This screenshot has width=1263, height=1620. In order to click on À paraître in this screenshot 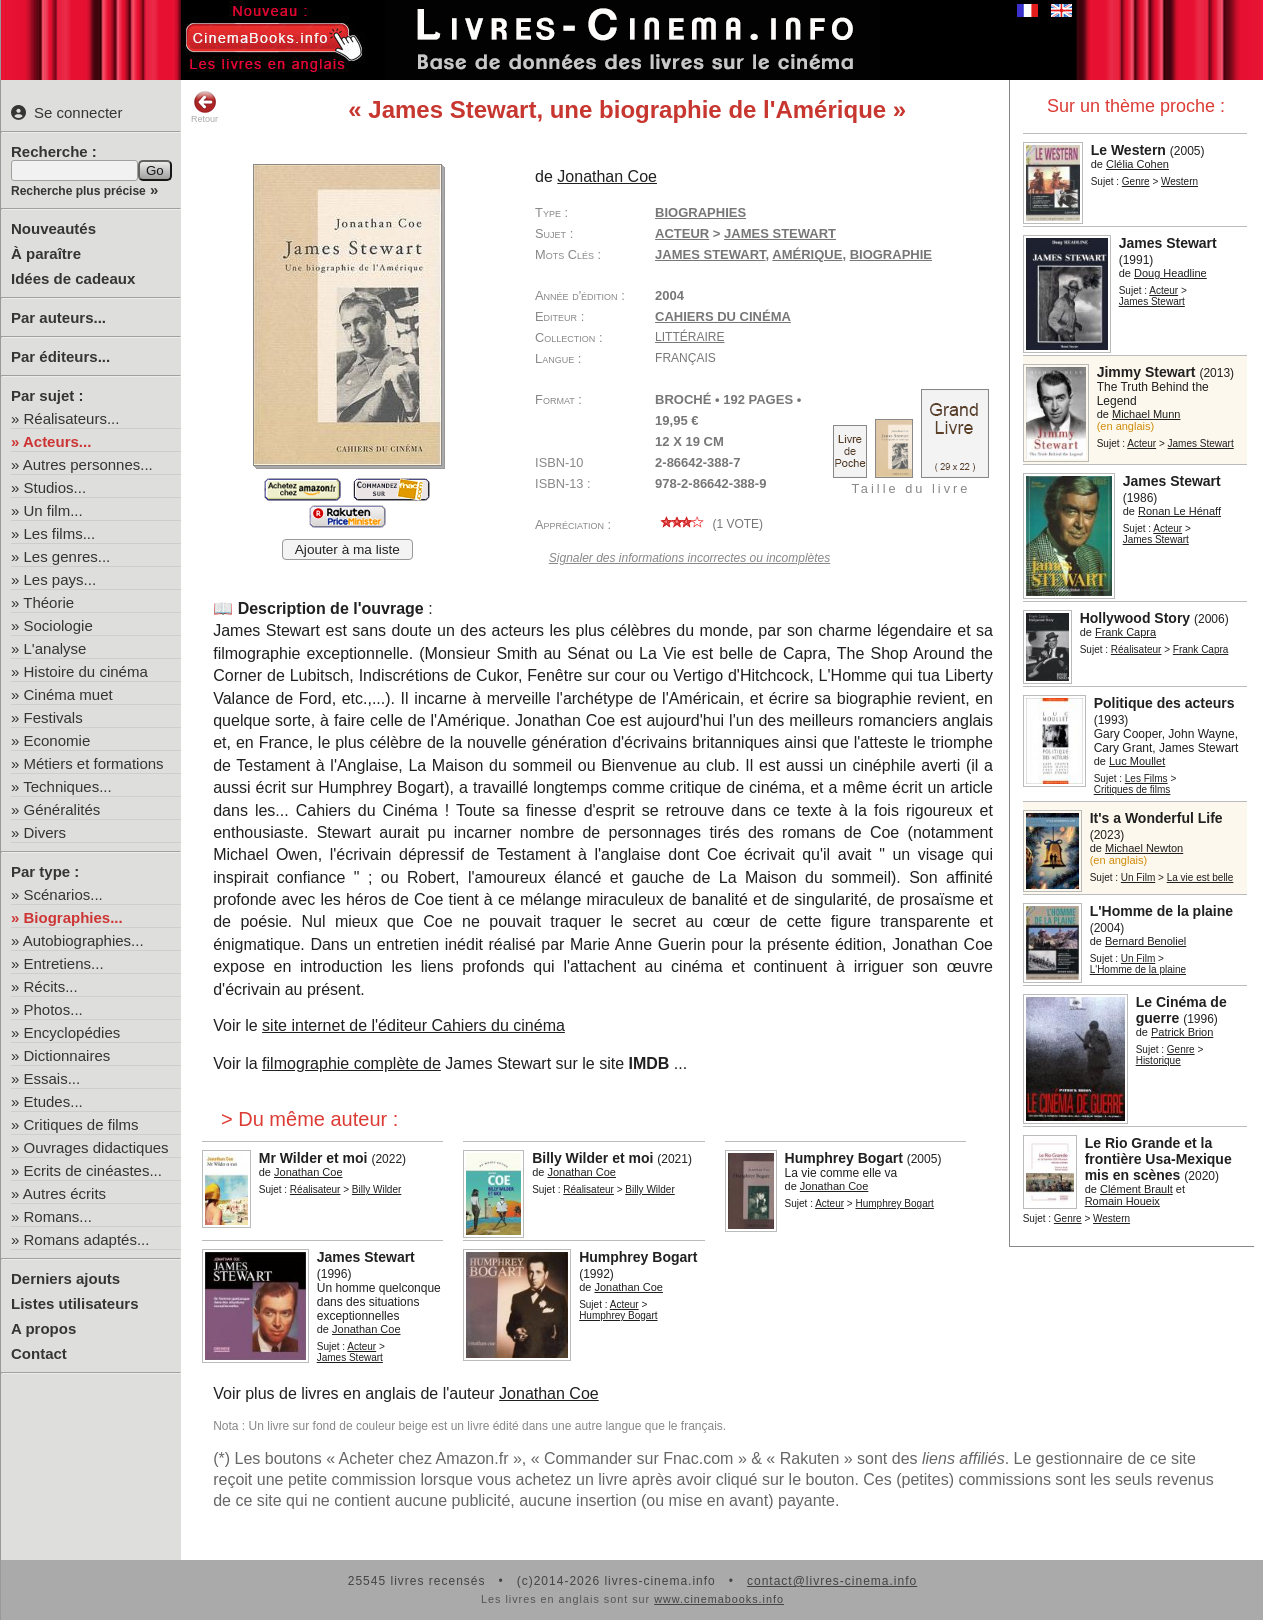, I will do `click(46, 253)`.